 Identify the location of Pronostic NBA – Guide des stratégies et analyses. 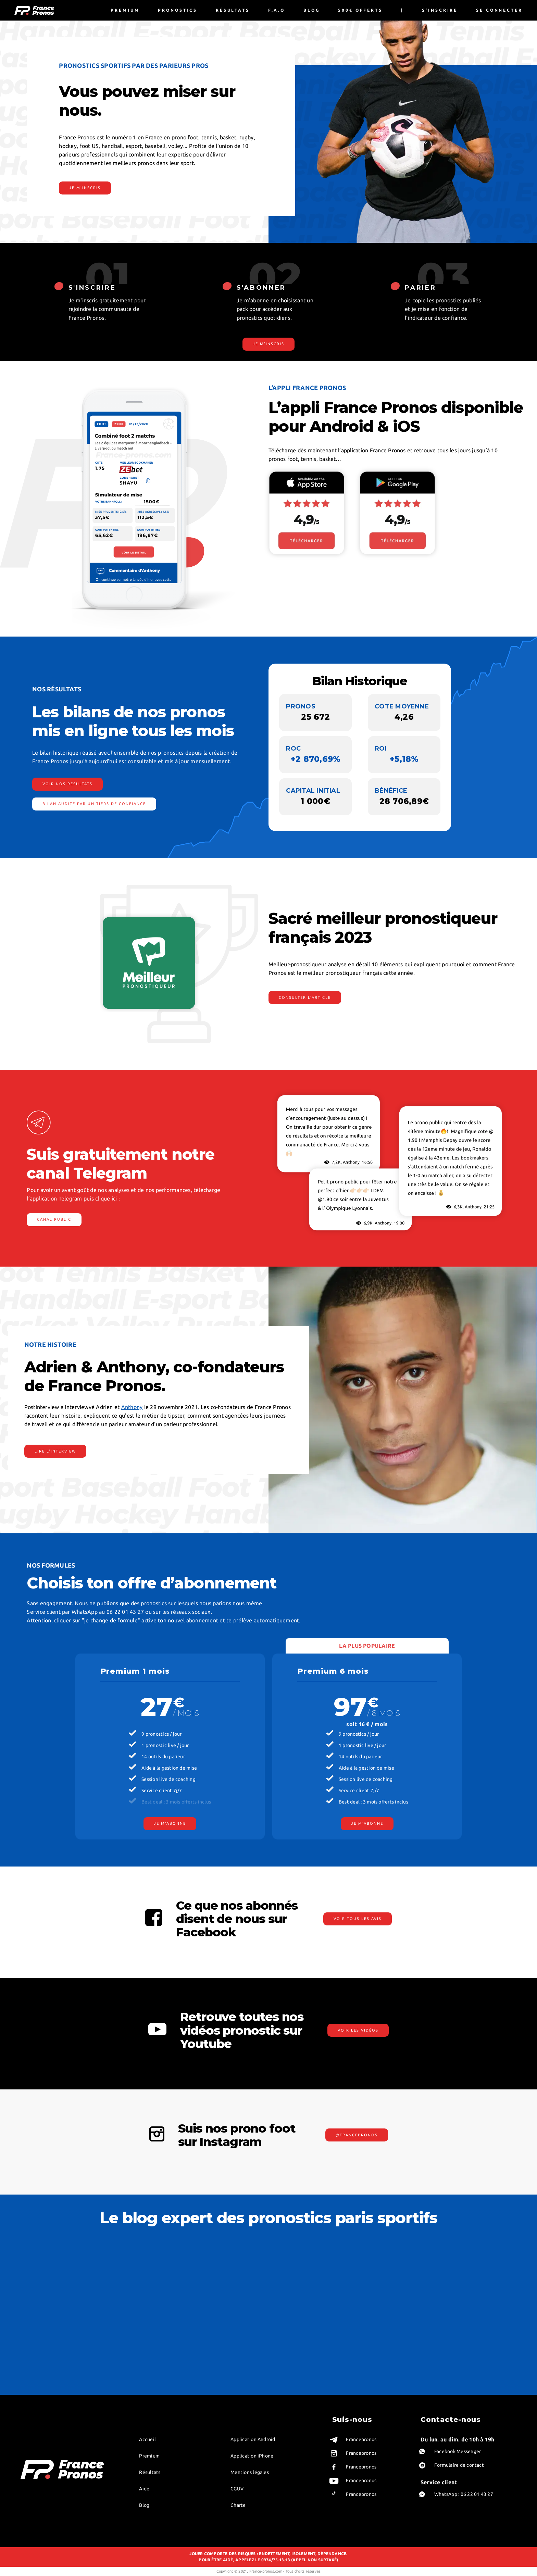
(230, 2286).